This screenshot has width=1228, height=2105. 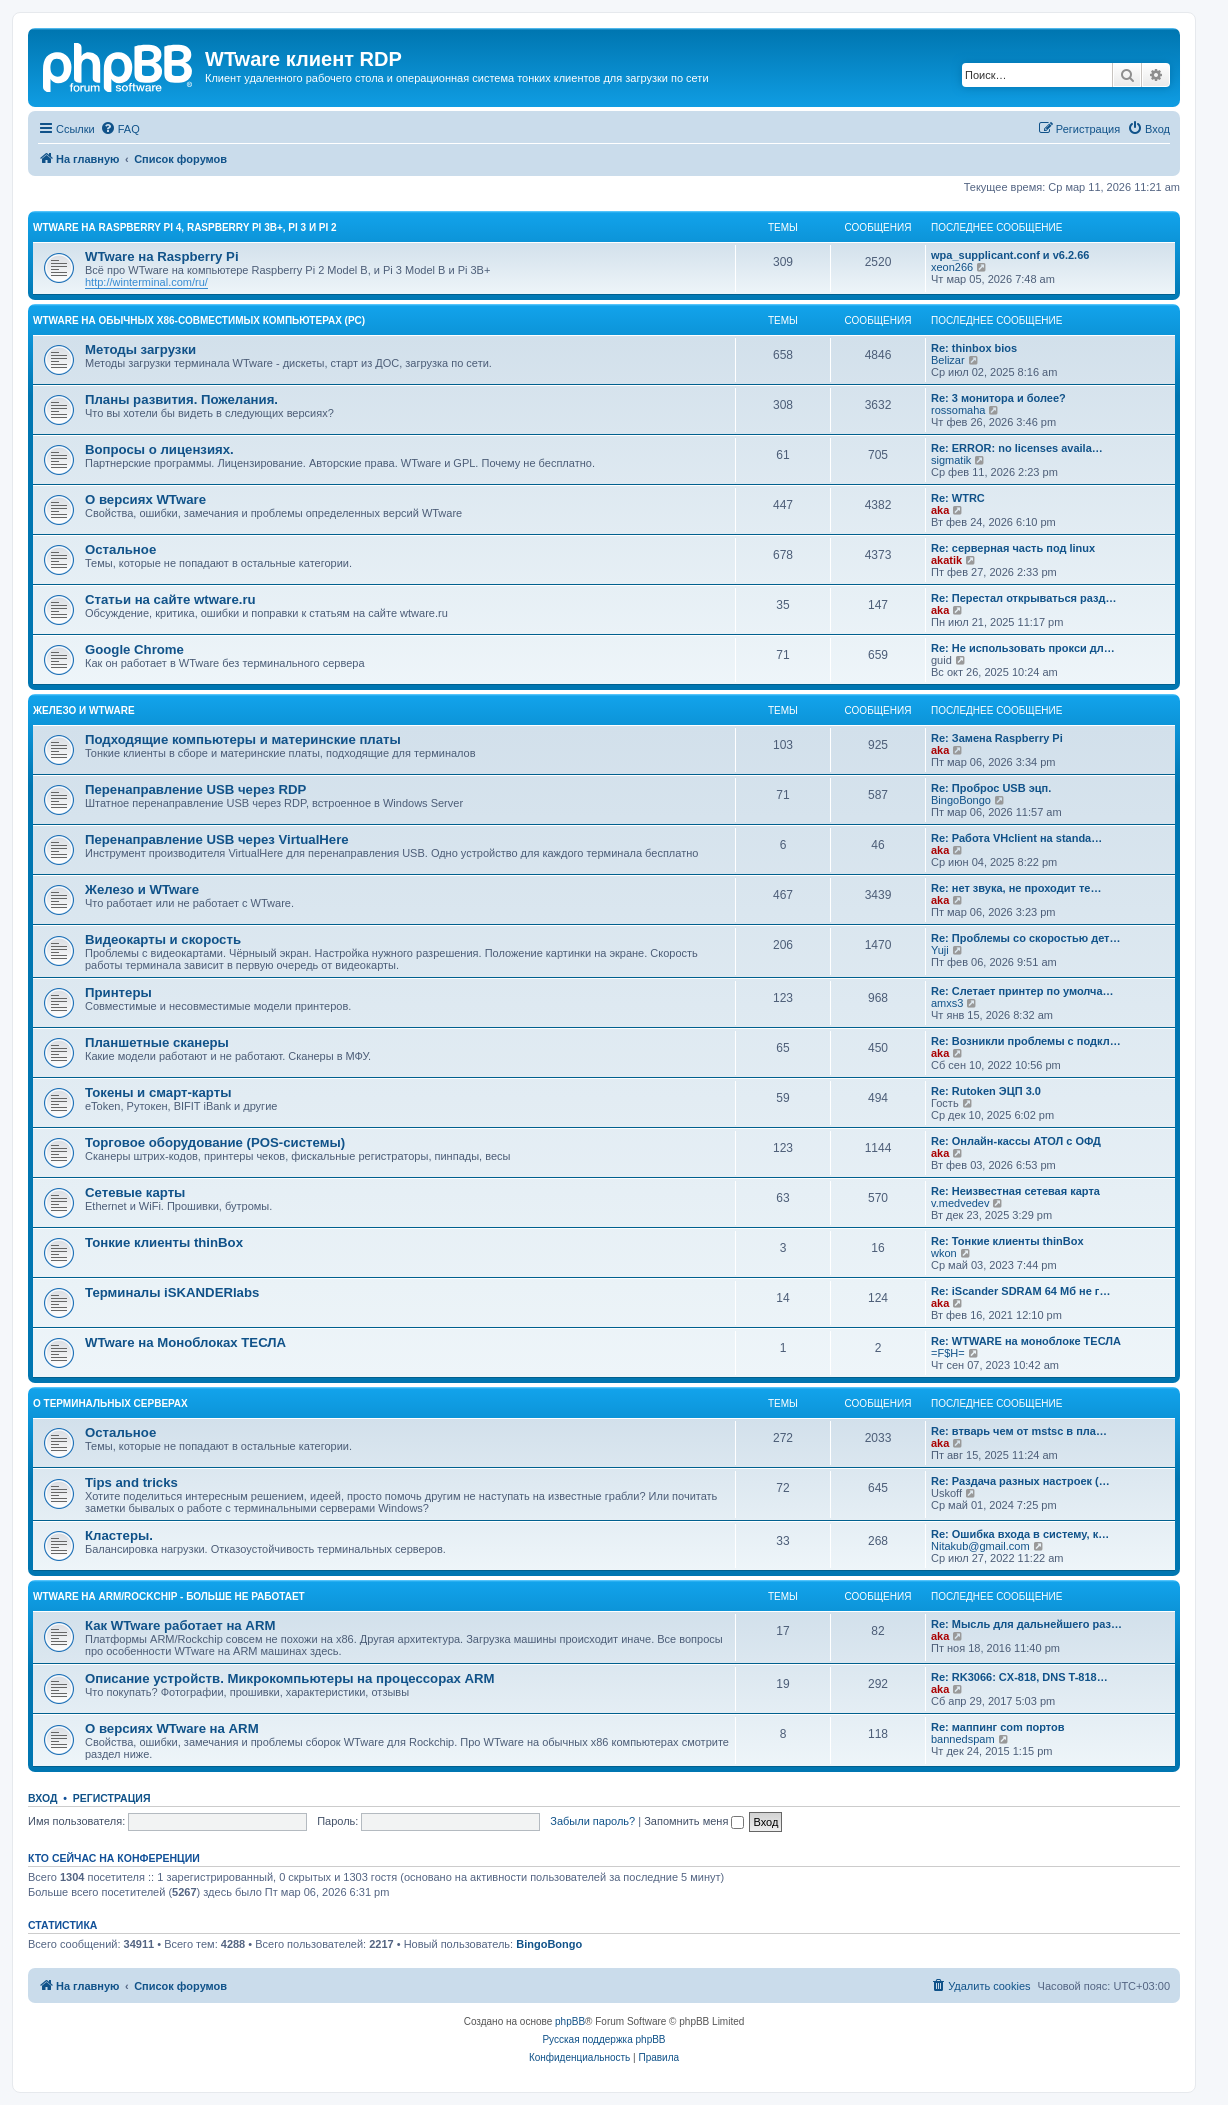 I want to click on [menuitem], so click(x=120, y=129).